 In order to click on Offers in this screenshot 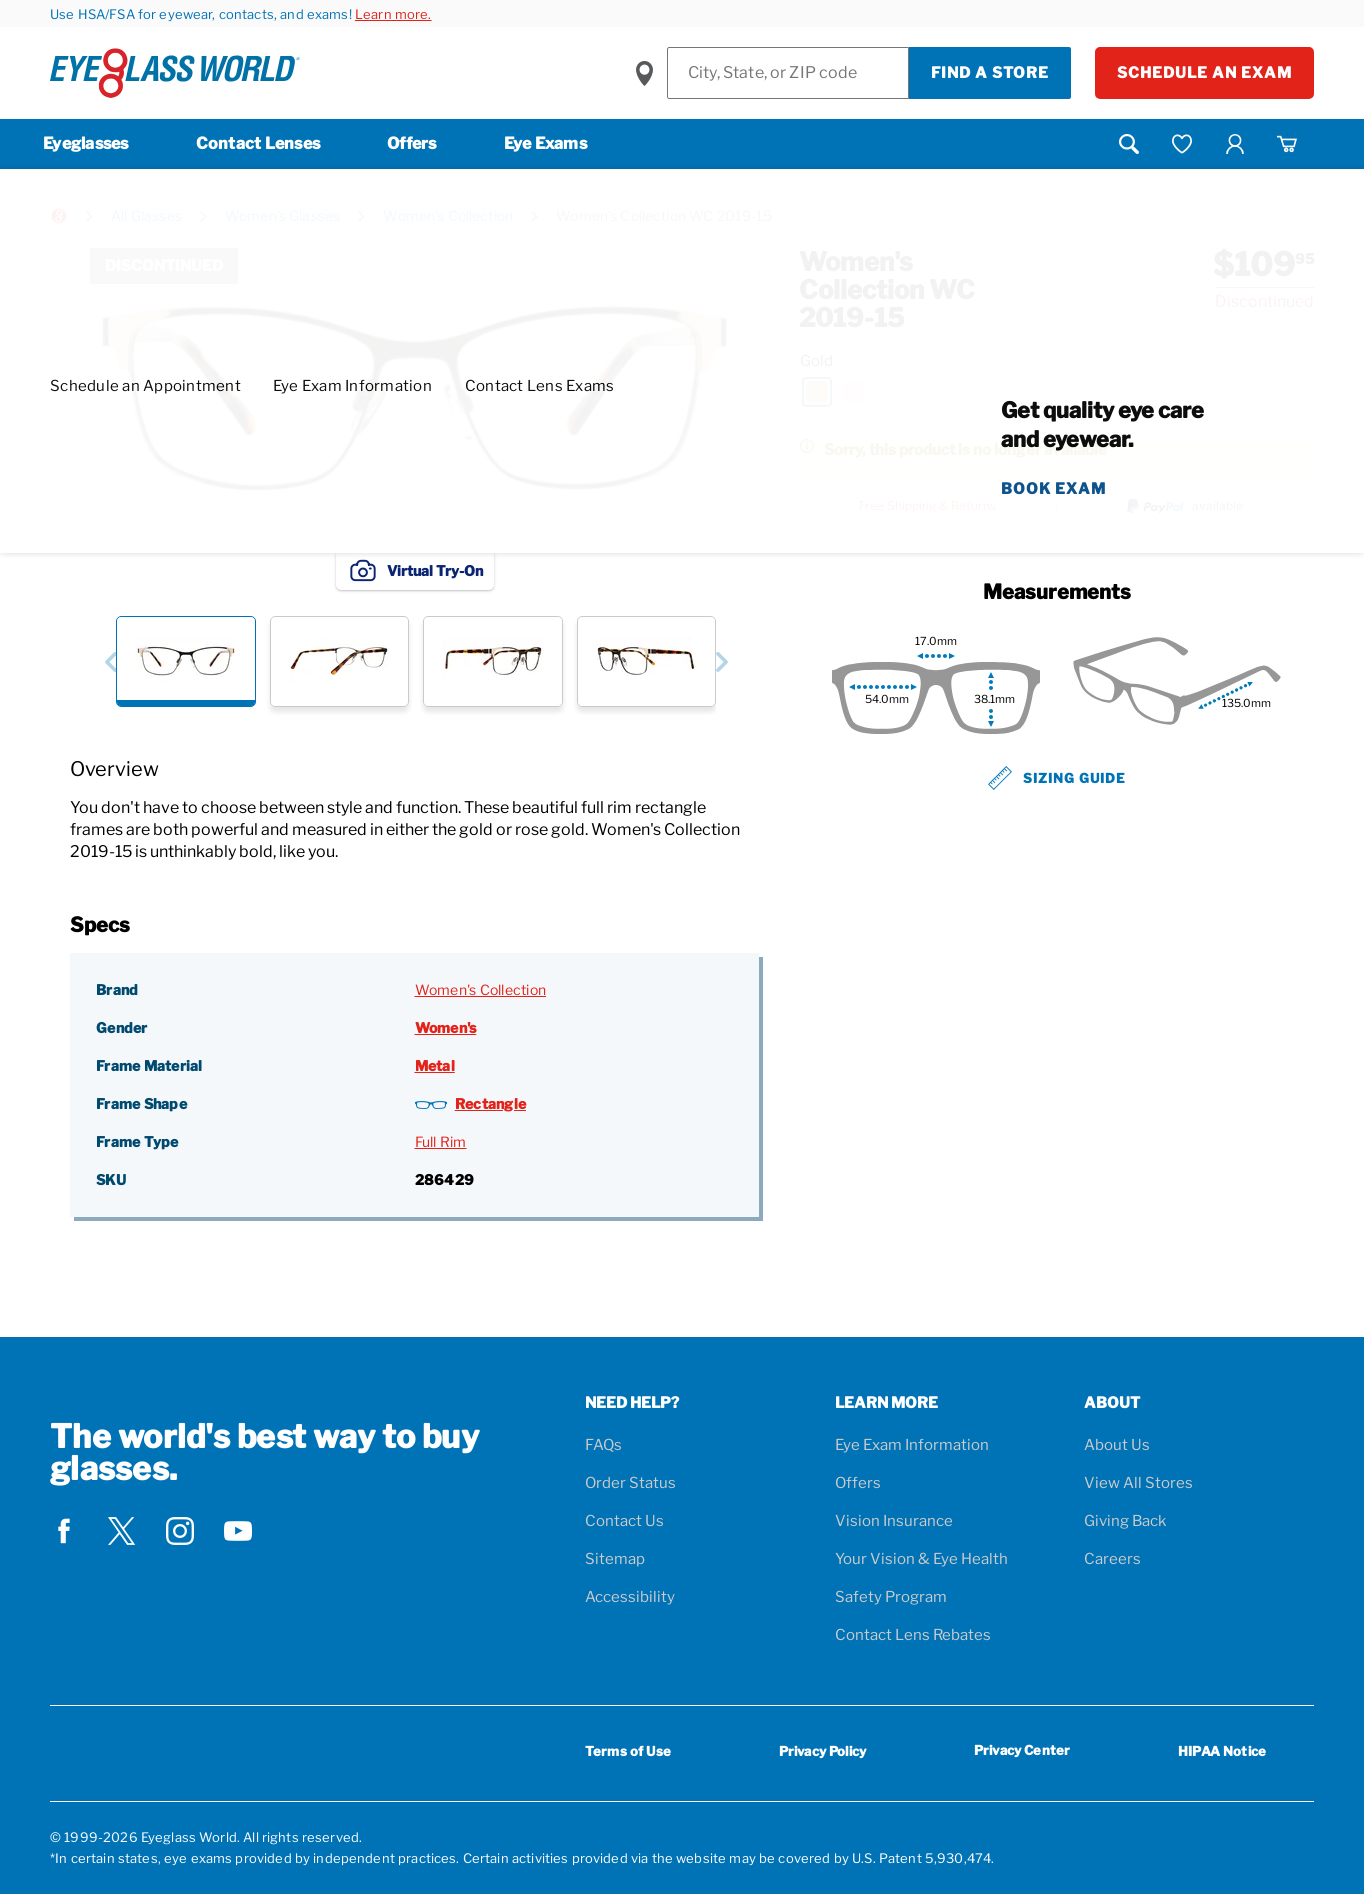, I will do `click(412, 143)`.